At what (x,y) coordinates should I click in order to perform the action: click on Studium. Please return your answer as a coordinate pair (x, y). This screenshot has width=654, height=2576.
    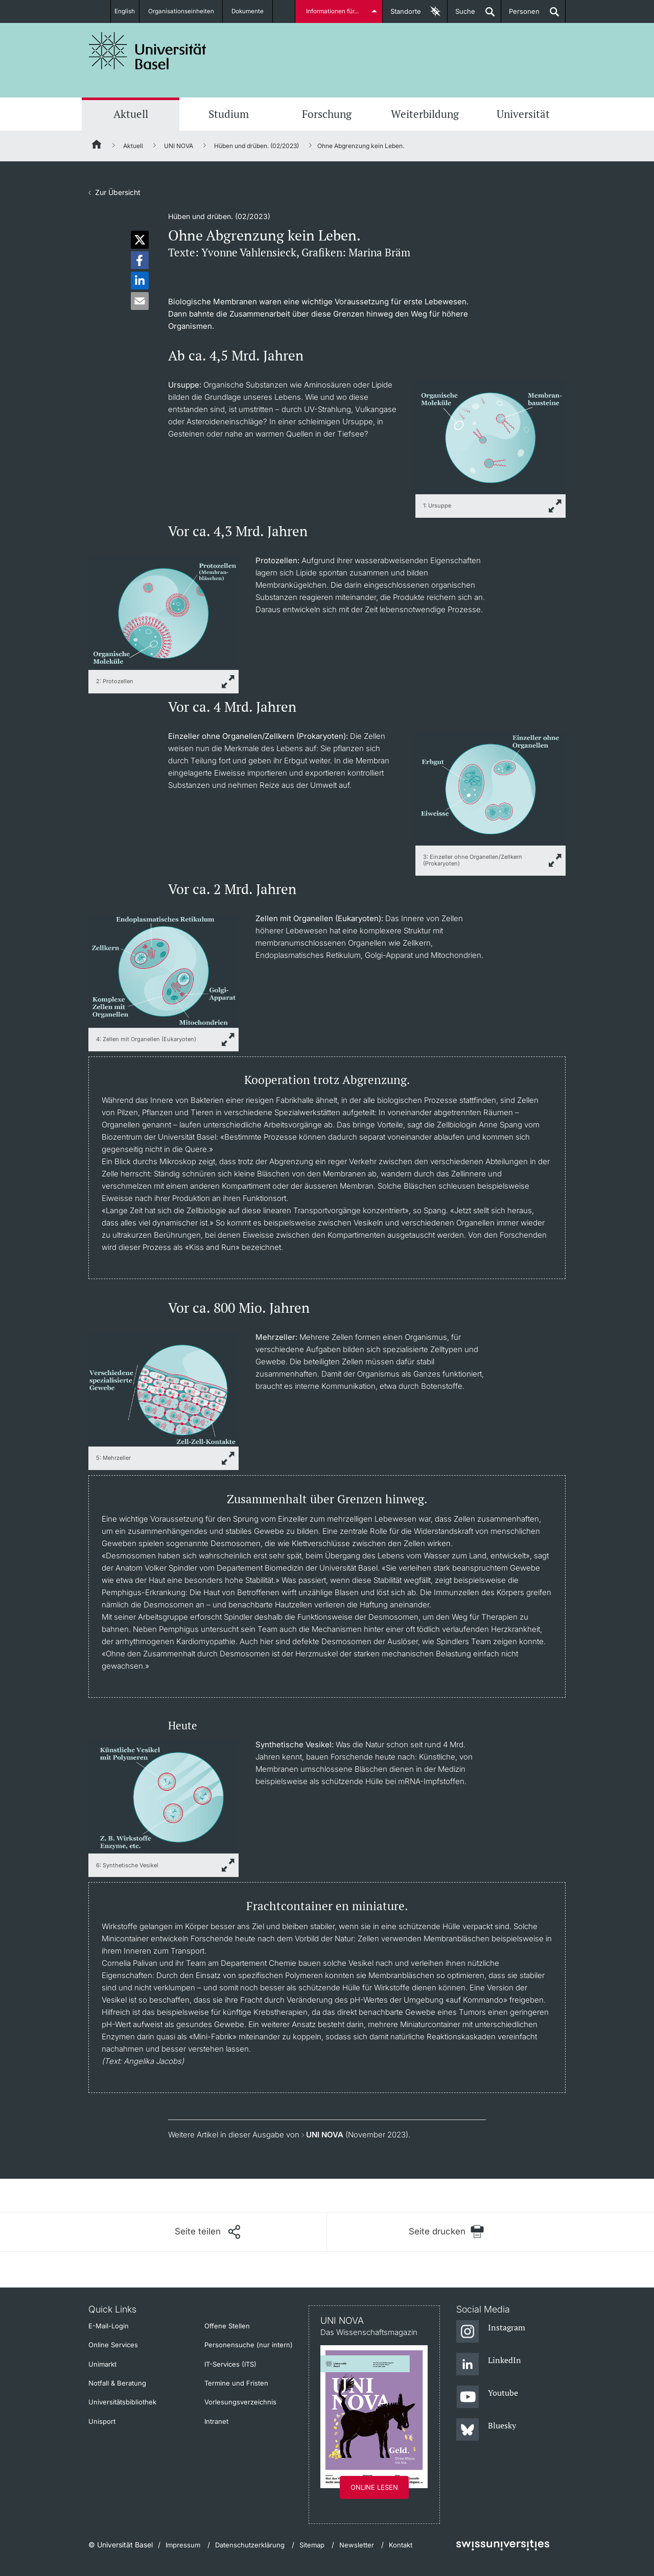
    Looking at the image, I should click on (228, 114).